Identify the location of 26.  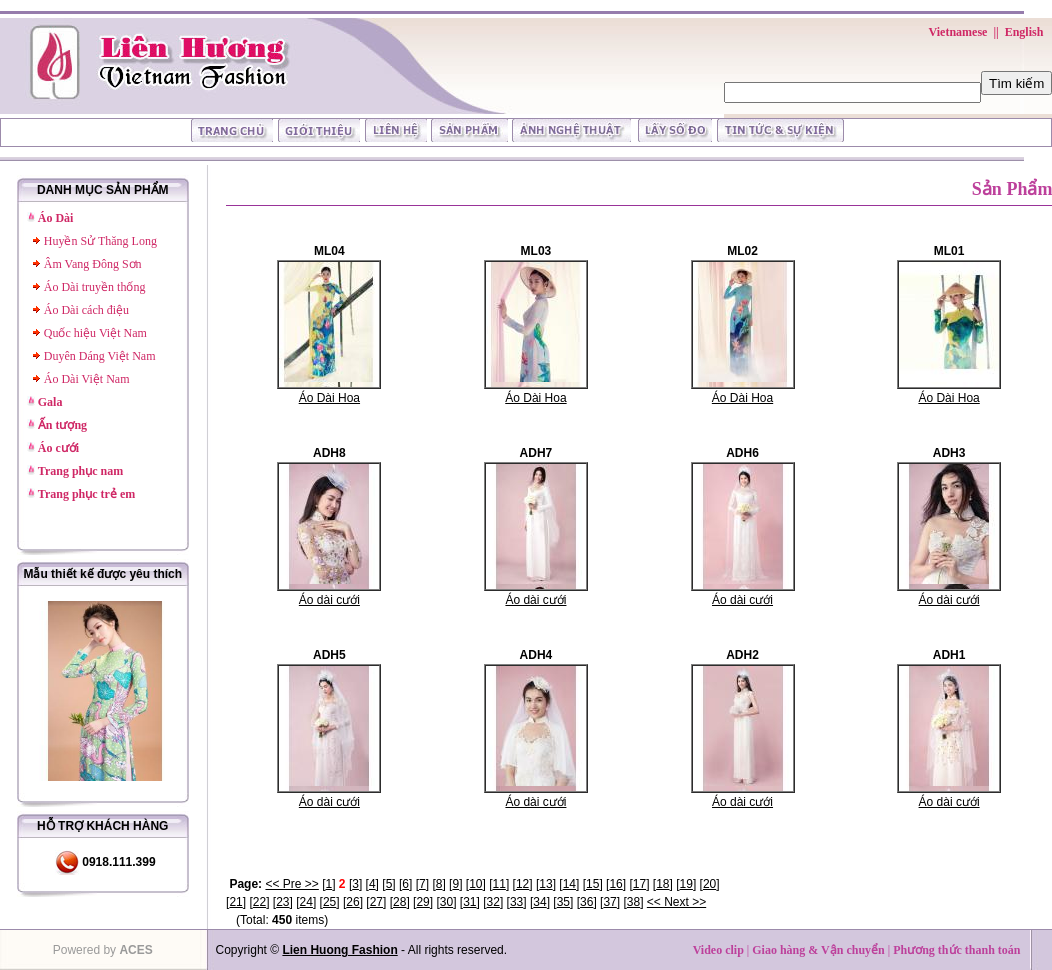
(352, 902).